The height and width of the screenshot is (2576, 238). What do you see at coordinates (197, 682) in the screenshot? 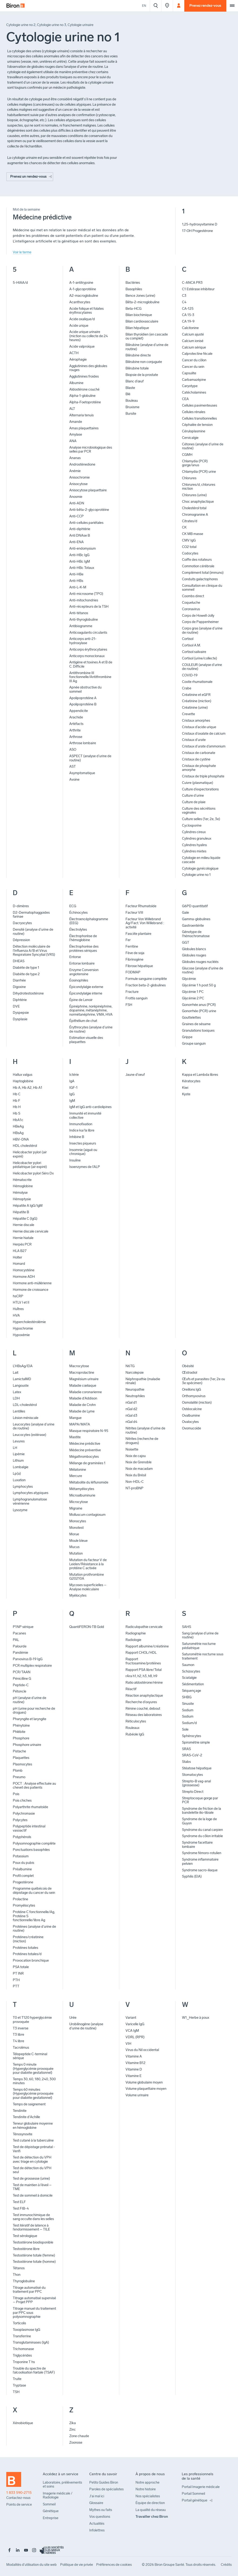
I see `Coxite rhumatismale` at bounding box center [197, 682].